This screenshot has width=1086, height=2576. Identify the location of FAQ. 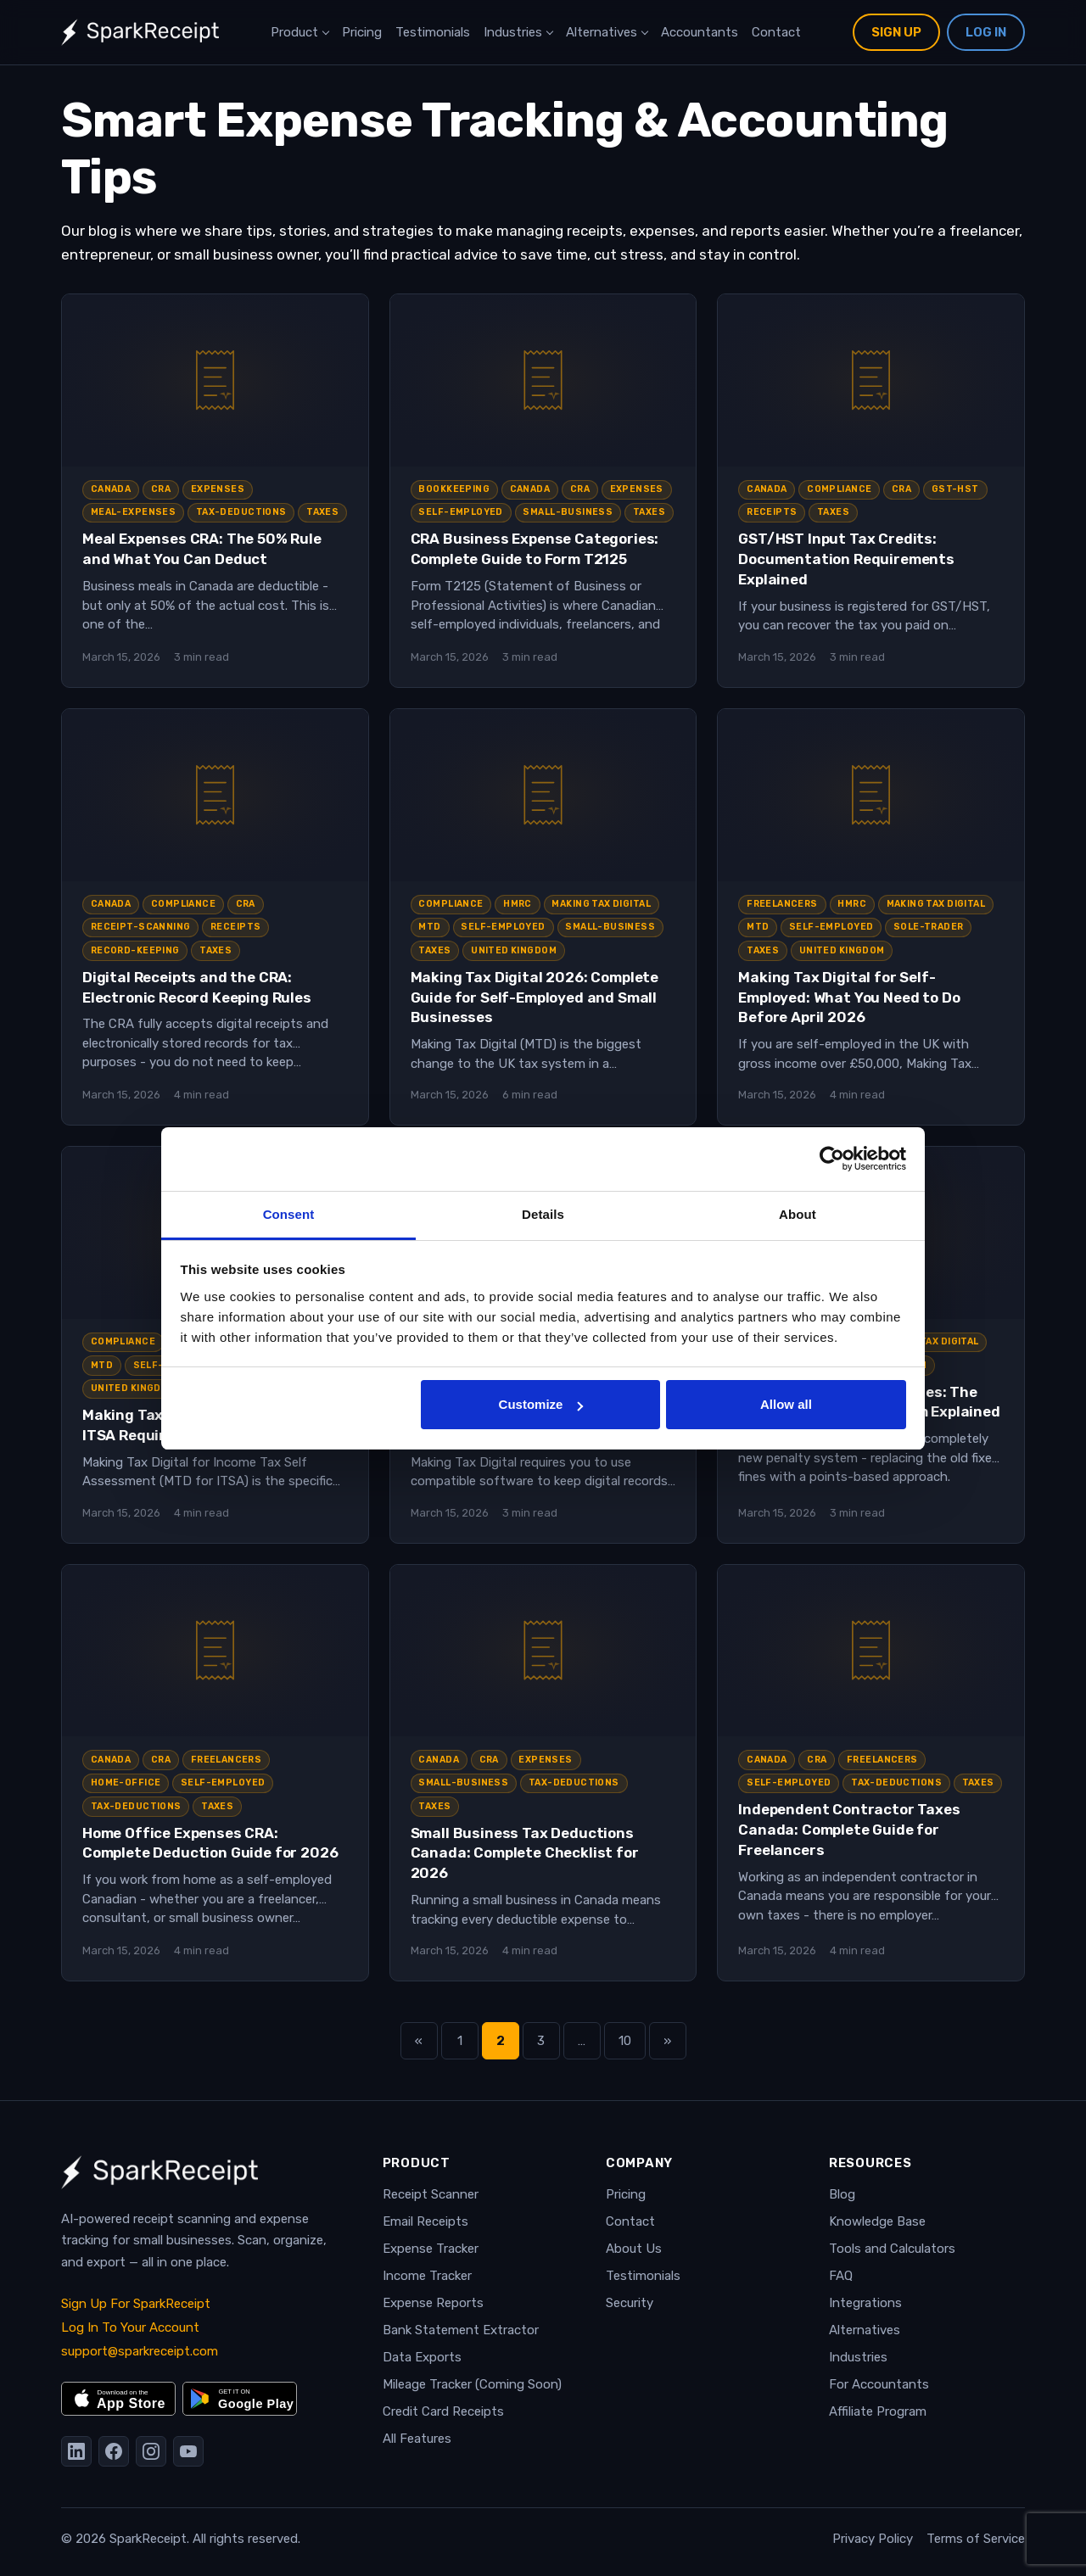
(841, 2275).